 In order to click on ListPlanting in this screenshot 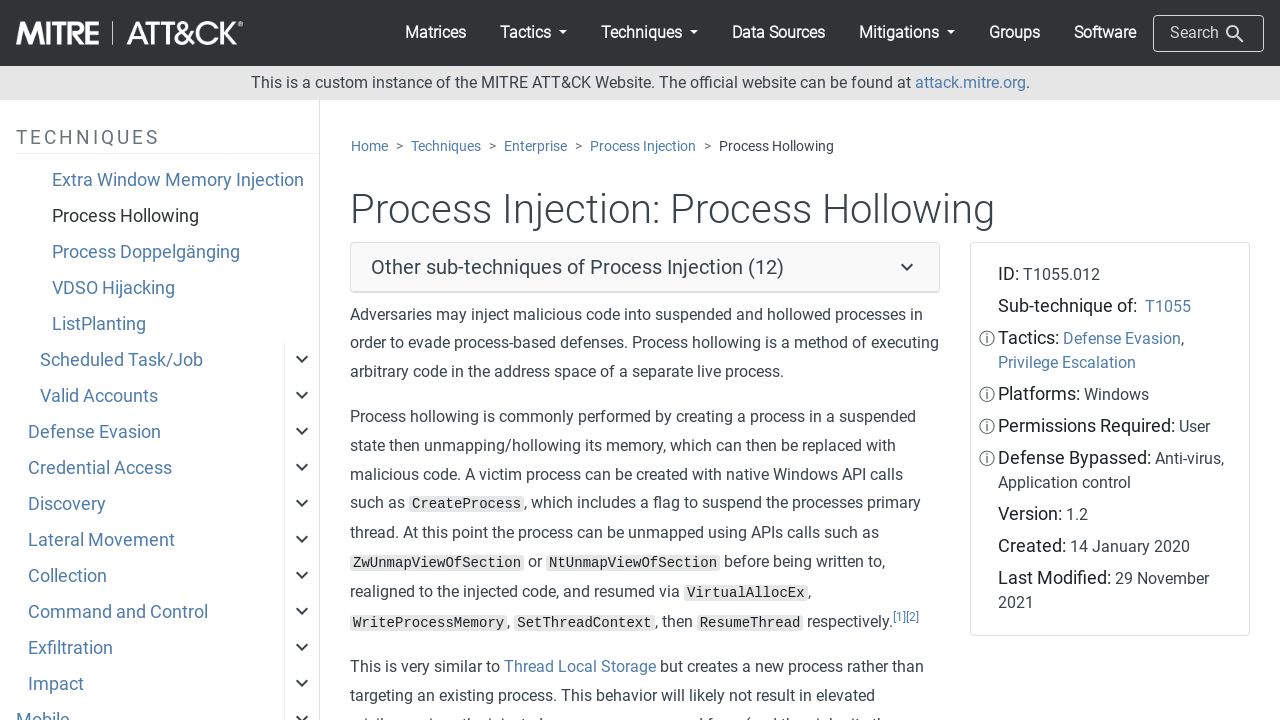, I will do `click(99, 324)`.